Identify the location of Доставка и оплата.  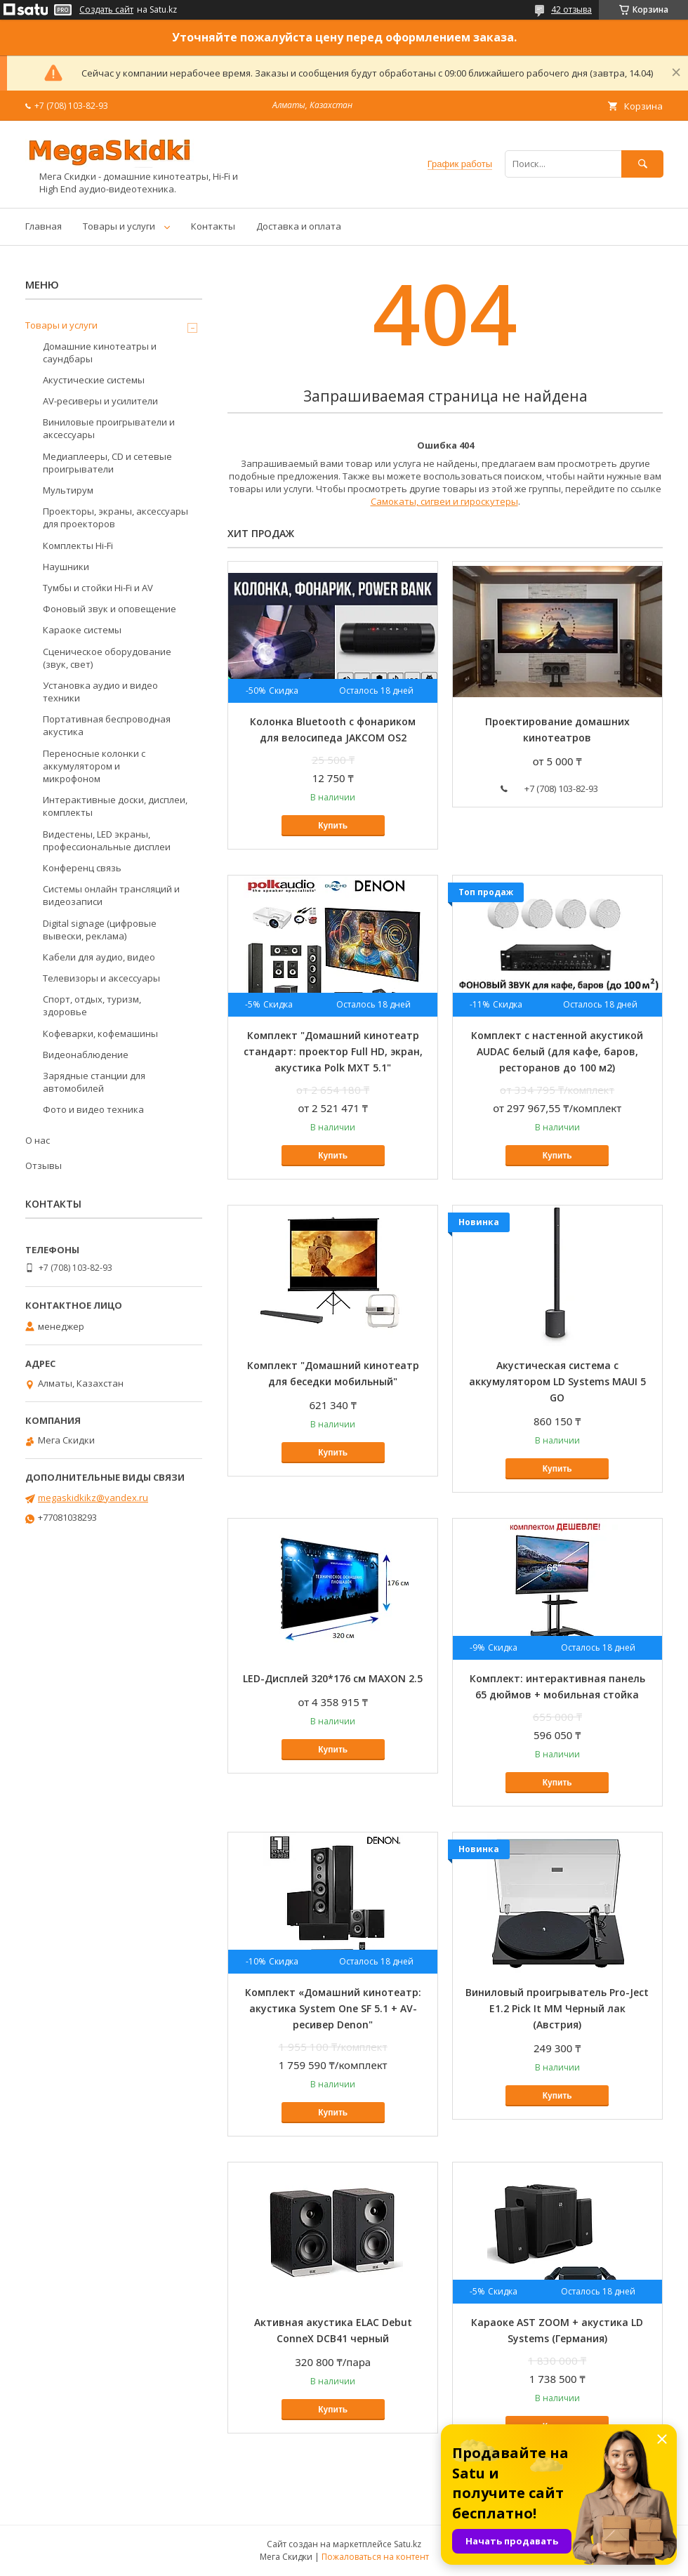
(298, 226).